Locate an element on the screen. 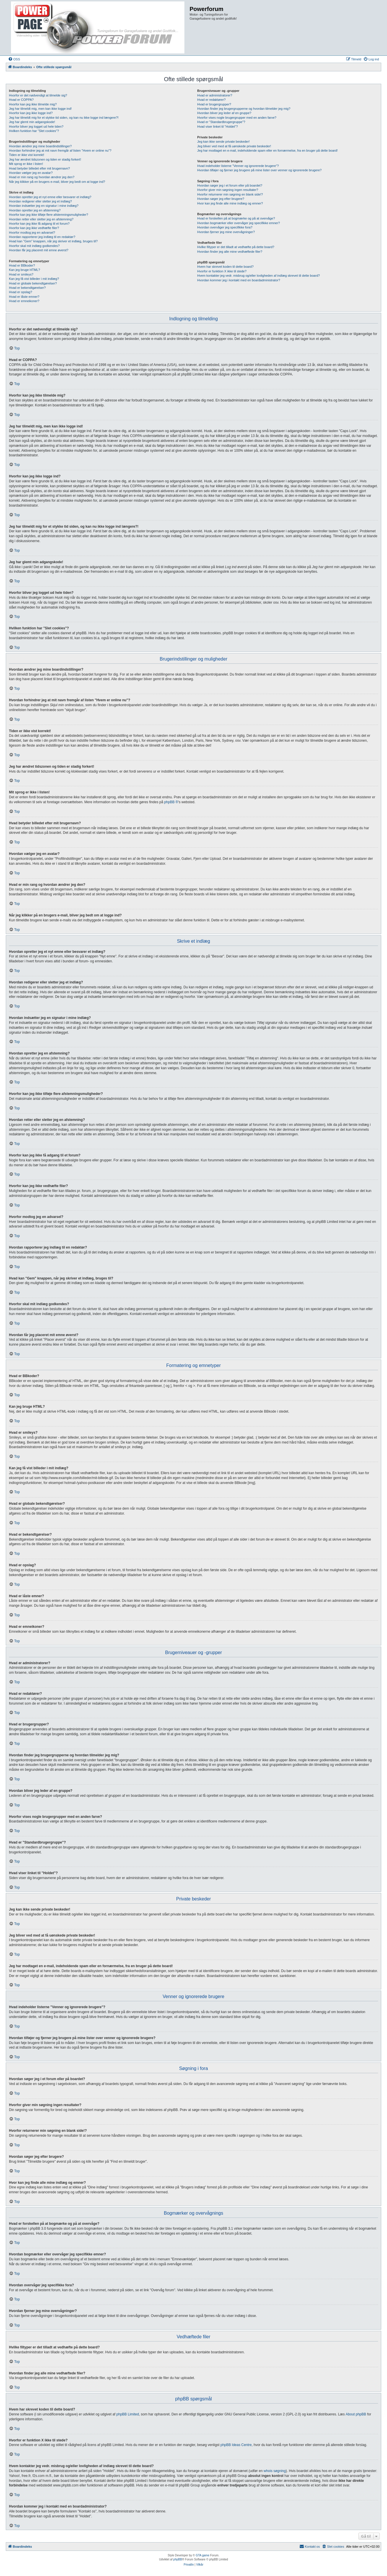 The width and height of the screenshot is (387, 2576). Hvorfor modtog jeg en advarsel? is located at coordinates (32, 232).